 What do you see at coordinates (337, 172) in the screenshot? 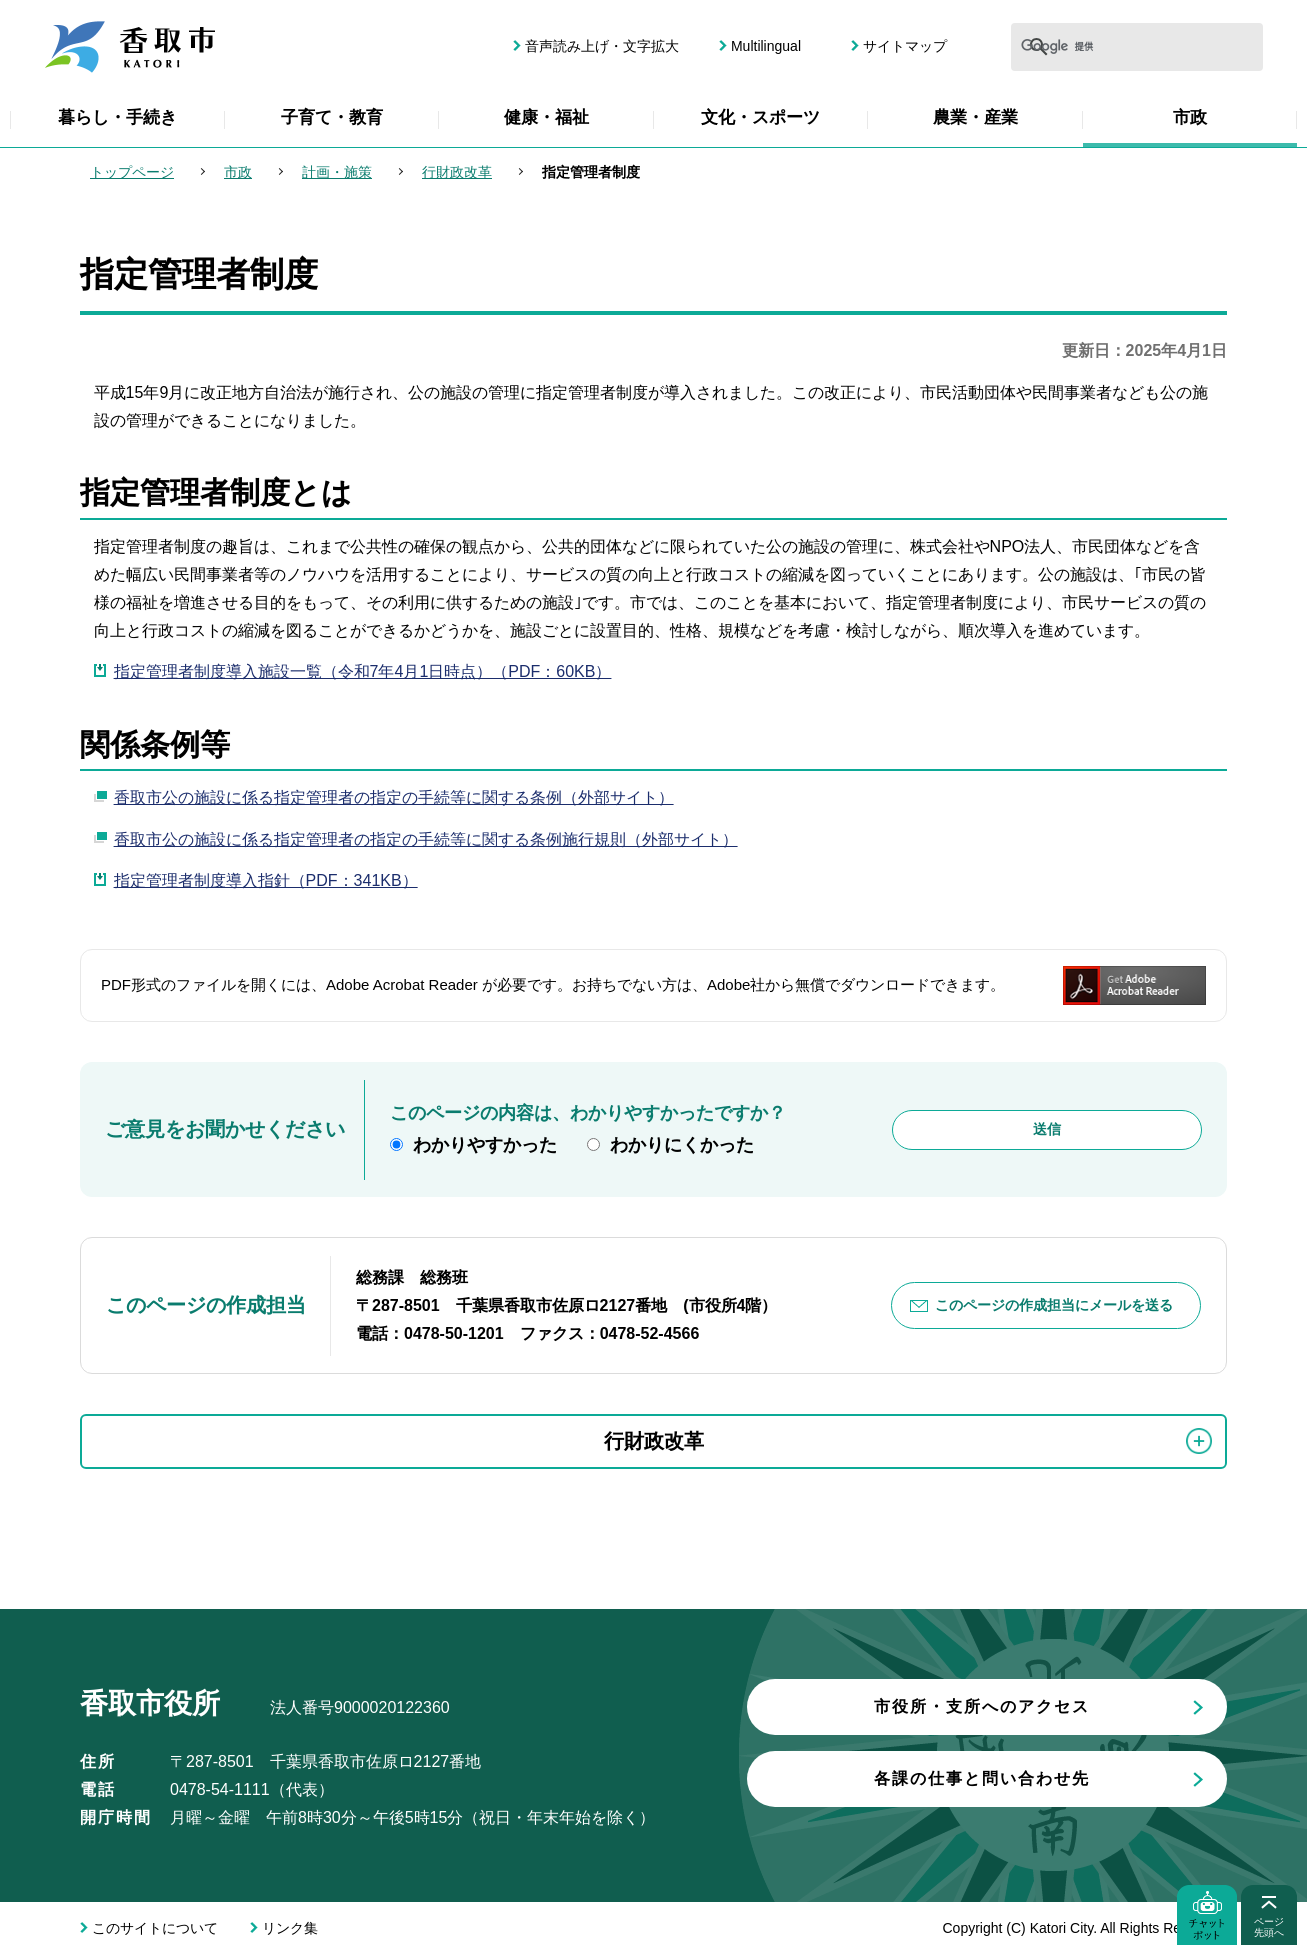
I see `計画・施策` at bounding box center [337, 172].